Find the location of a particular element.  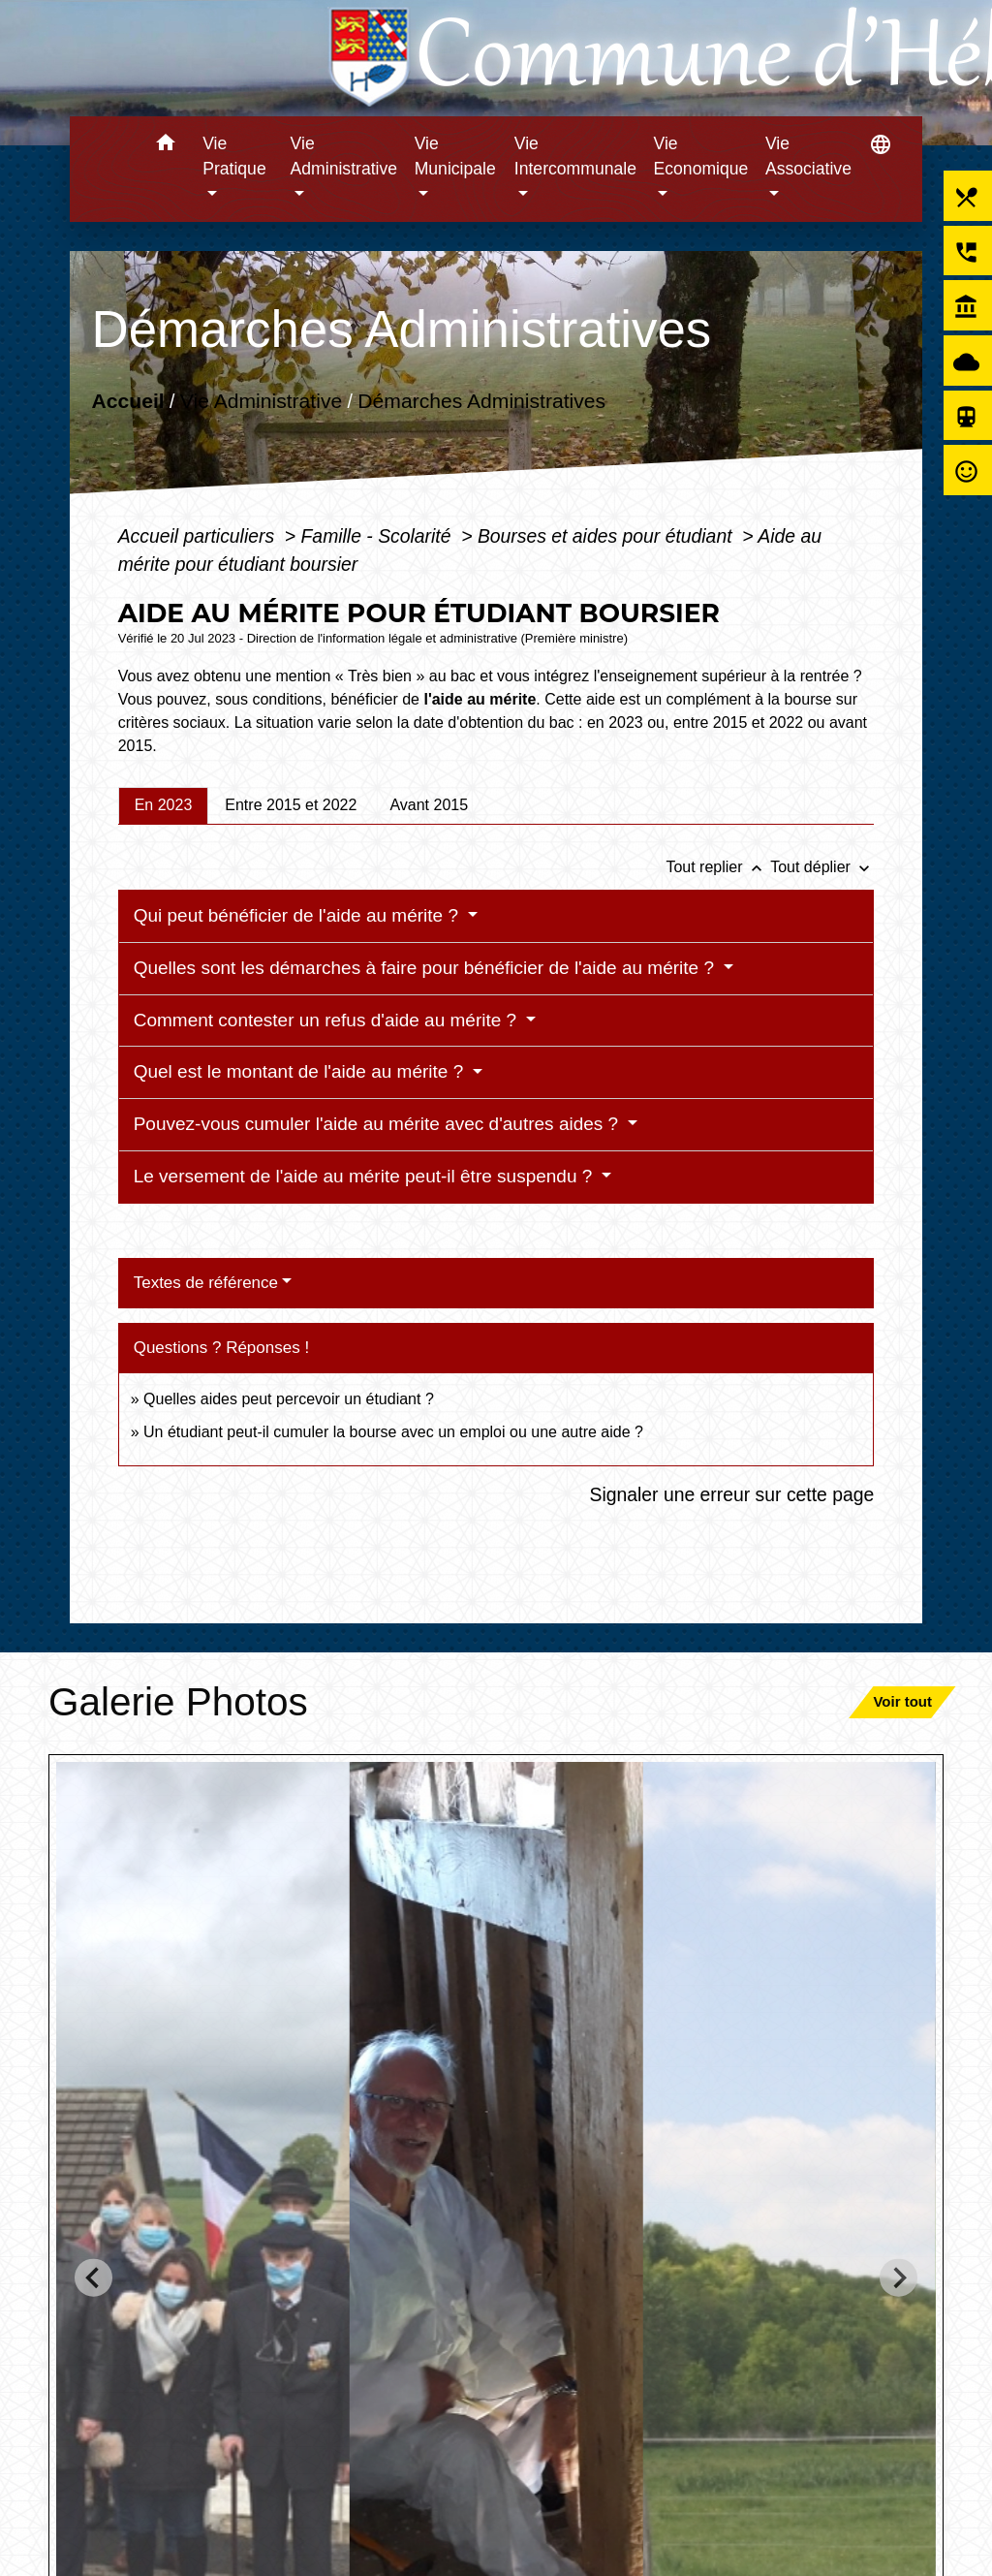

Un étudiant peut-il cumuler la bourse avec un emploi ou une autre aide ? is located at coordinates (393, 1432).